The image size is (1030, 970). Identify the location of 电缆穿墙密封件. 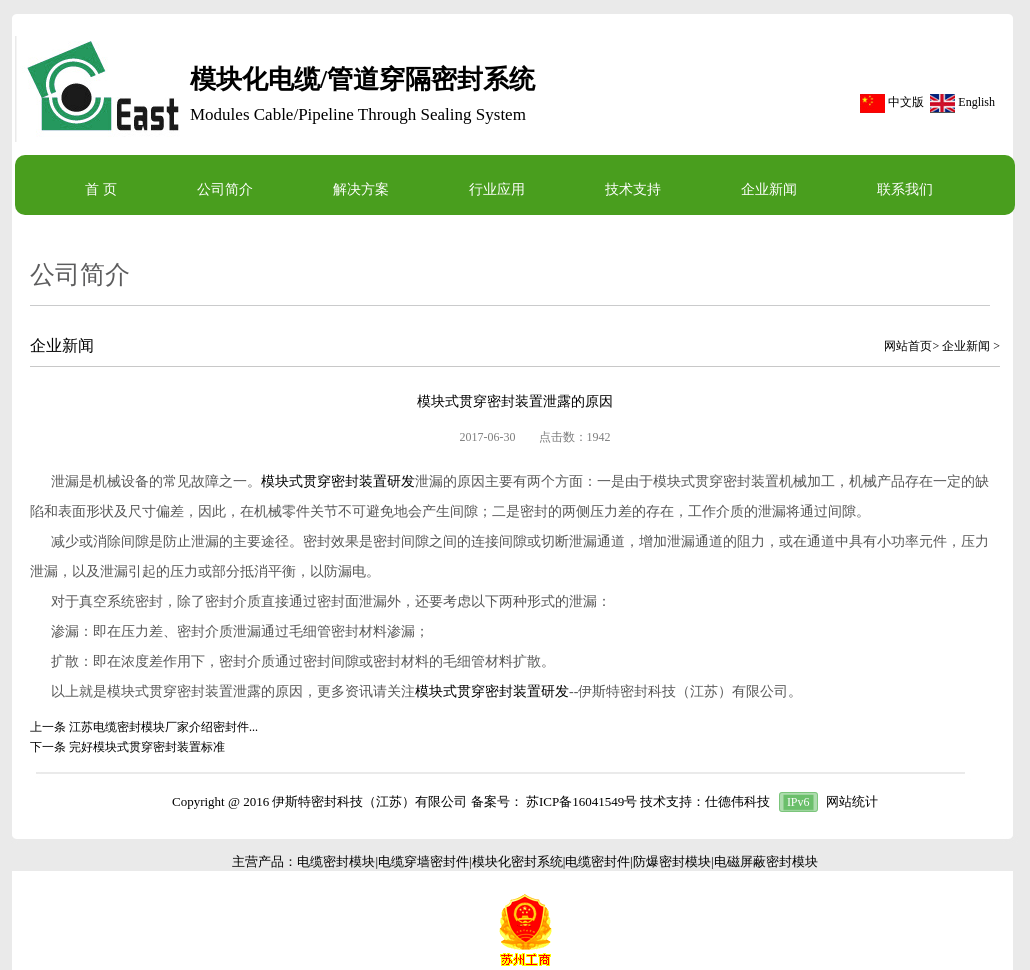
(423, 861).